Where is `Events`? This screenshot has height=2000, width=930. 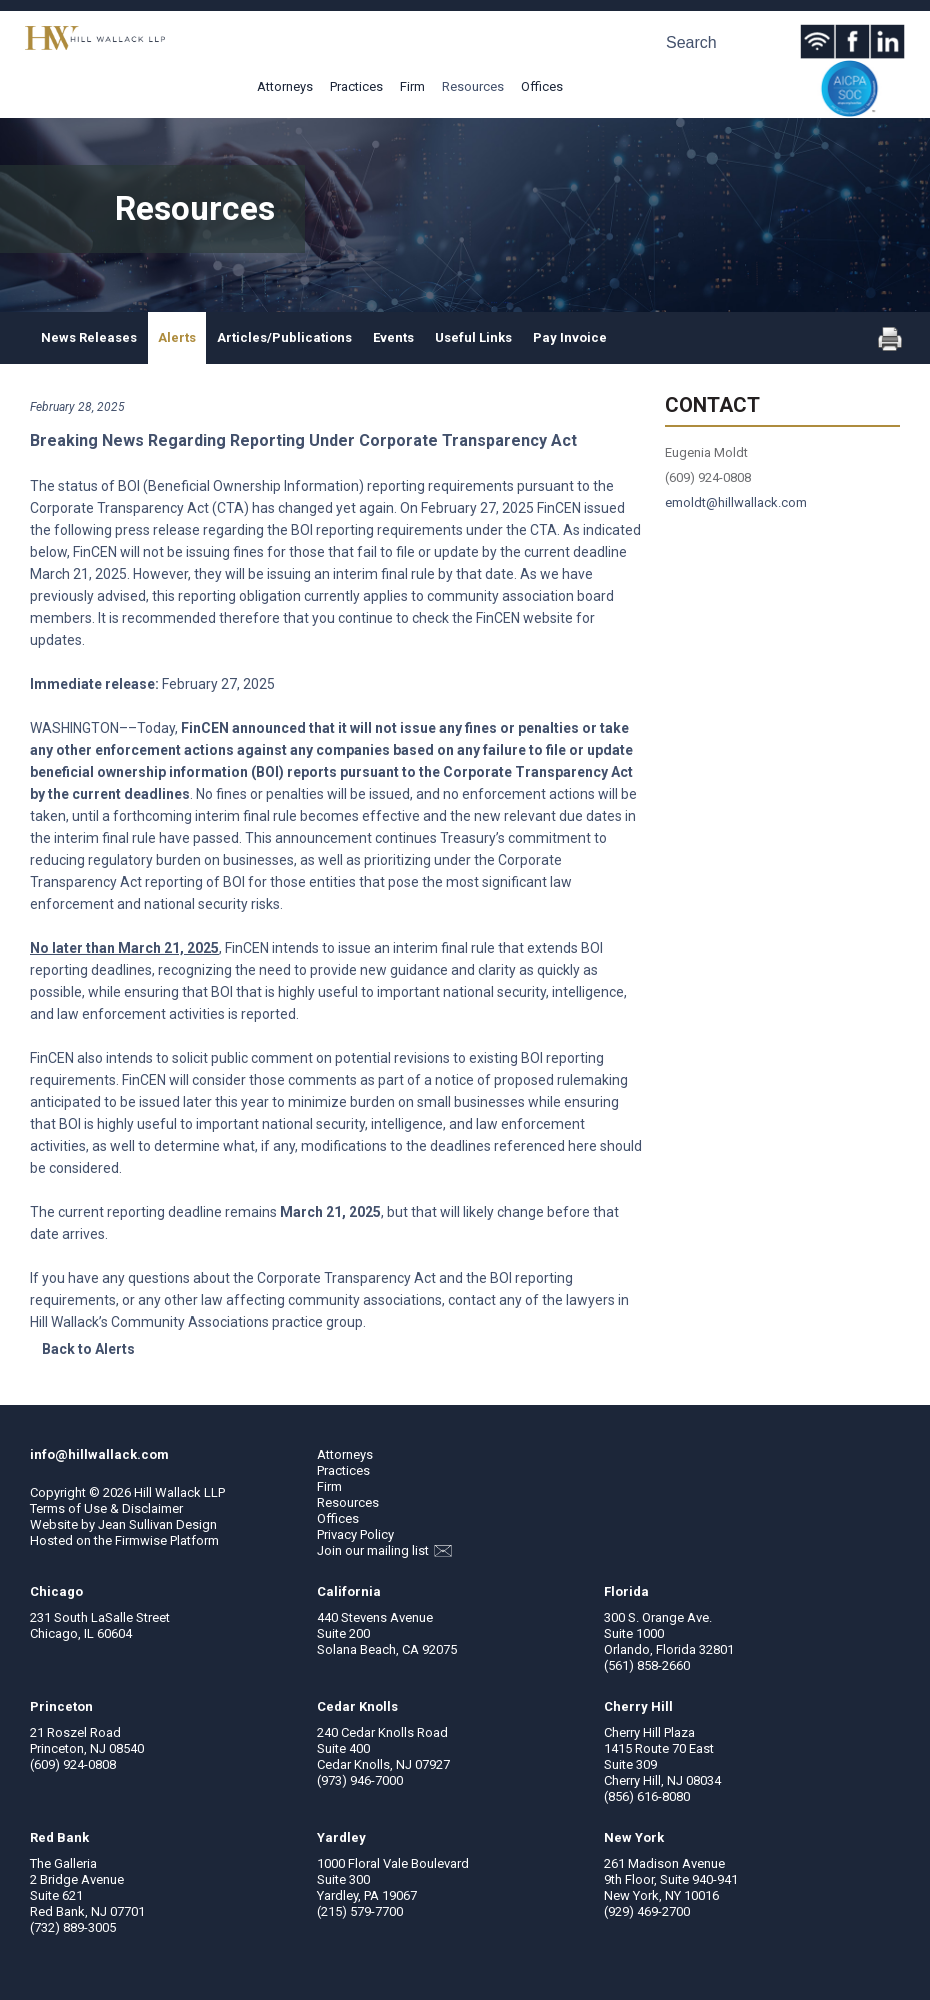 Events is located at coordinates (393, 337).